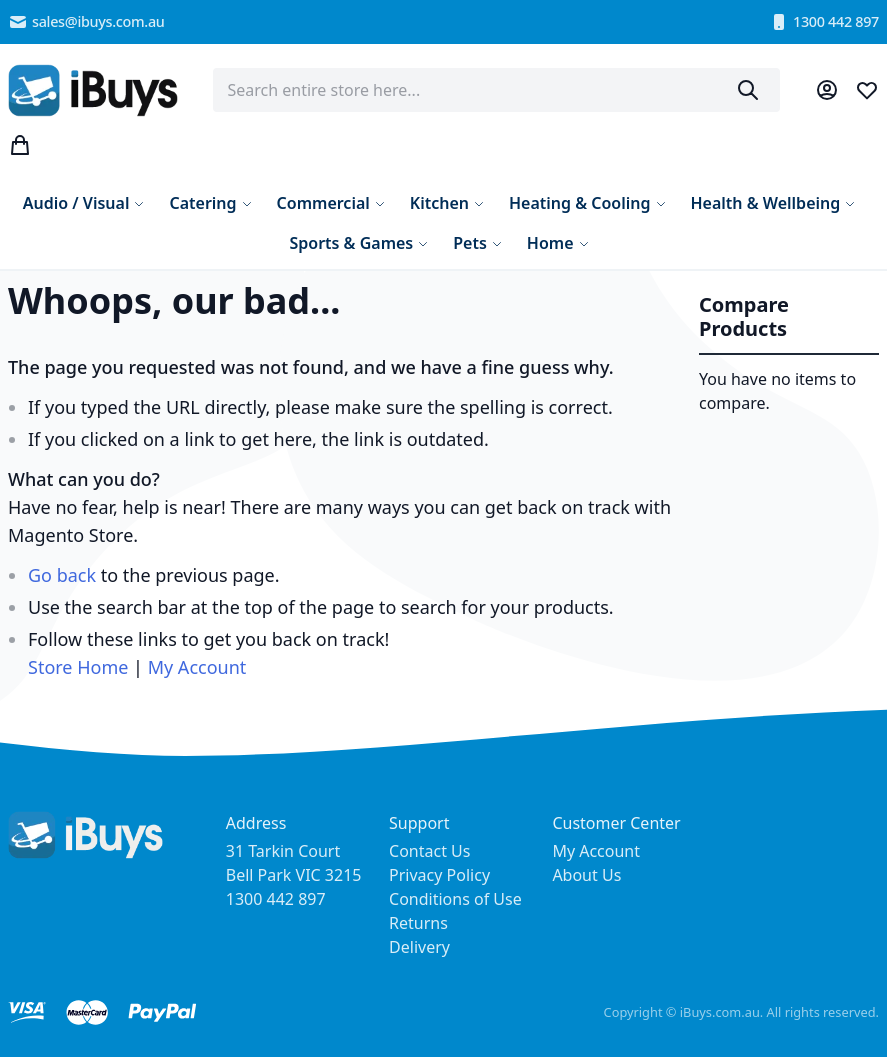 The height and width of the screenshot is (1057, 887). What do you see at coordinates (93, 90) in the screenshot?
I see `[store logo]` at bounding box center [93, 90].